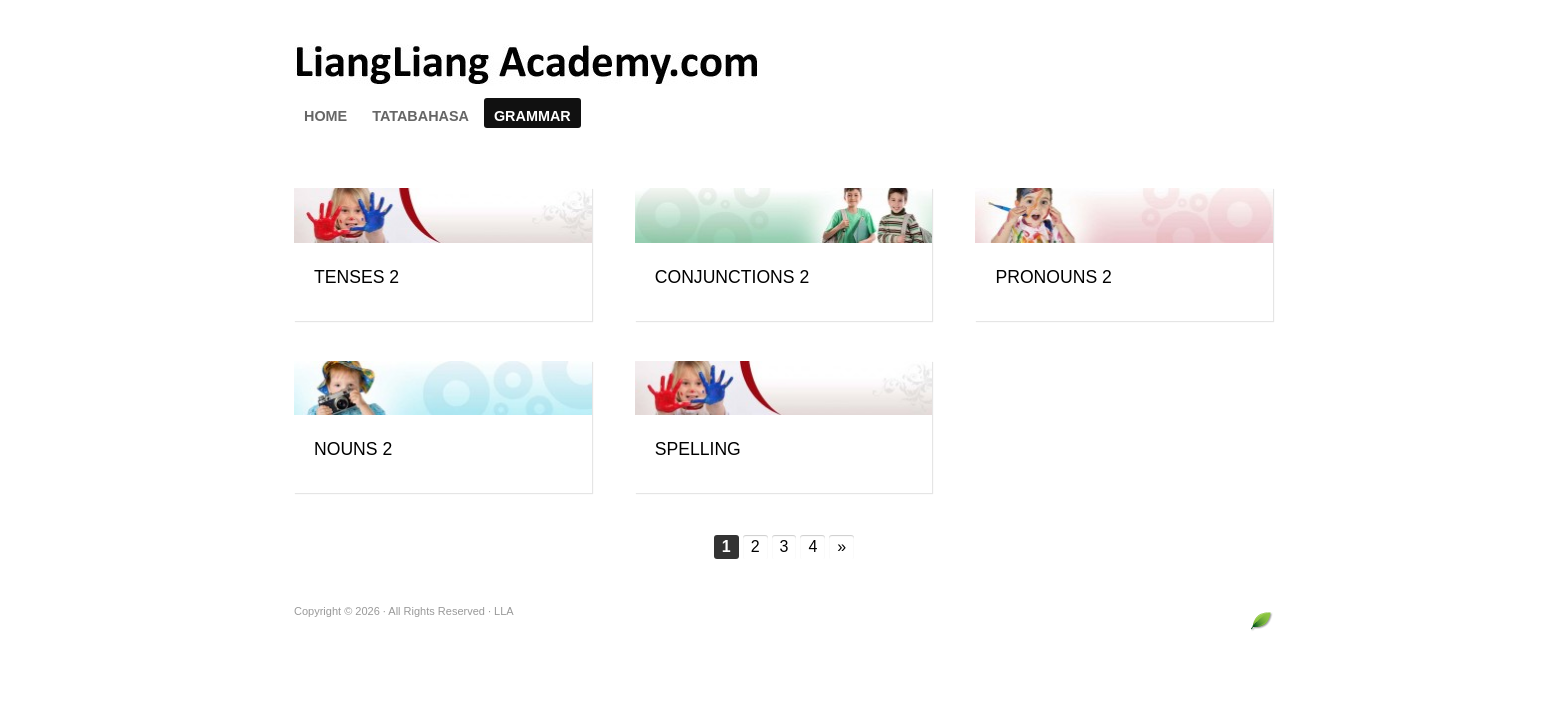  What do you see at coordinates (698, 449) in the screenshot?
I see `SPELLING` at bounding box center [698, 449].